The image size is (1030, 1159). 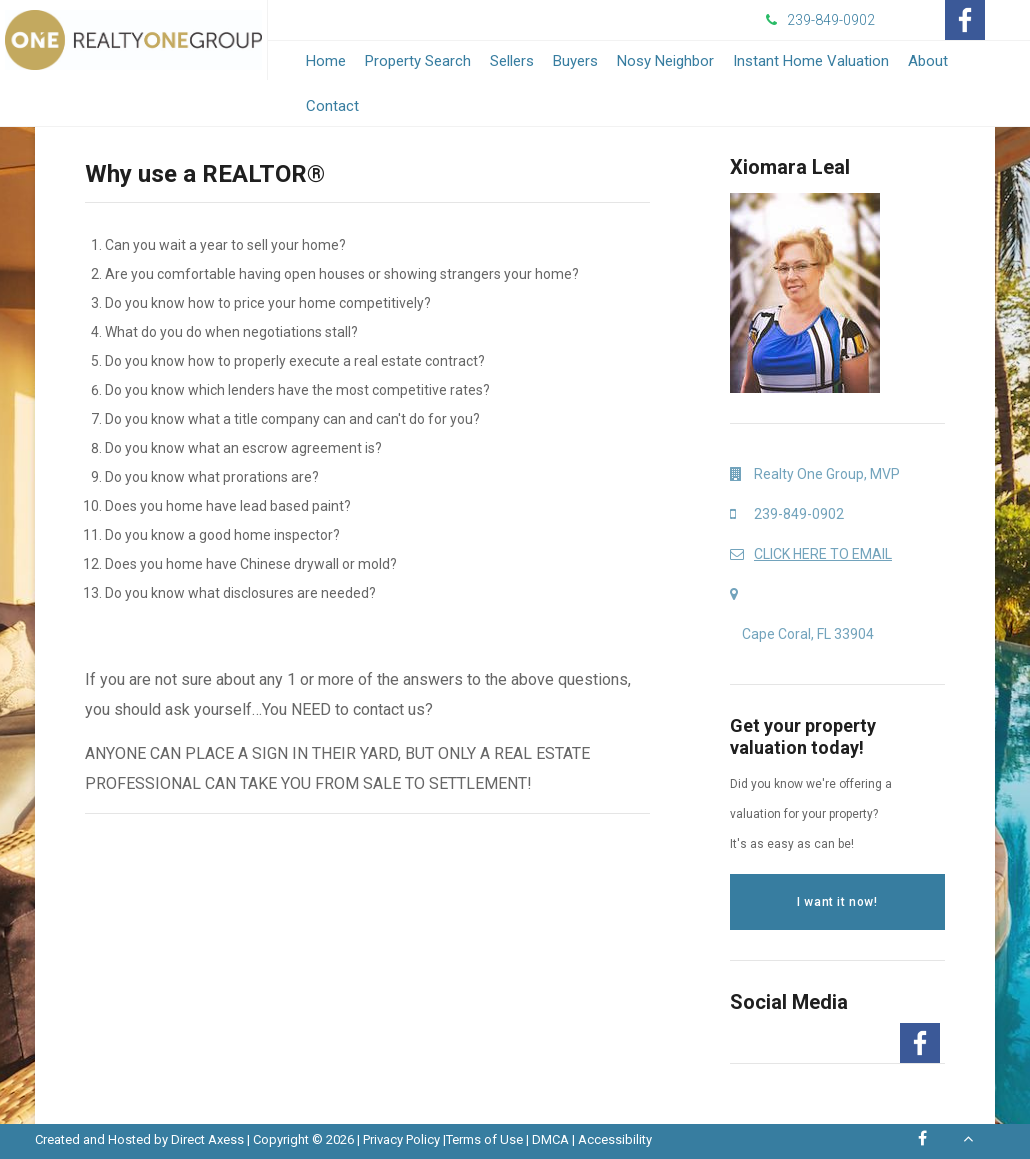 I want to click on Terms of Use, so click(x=484, y=1139).